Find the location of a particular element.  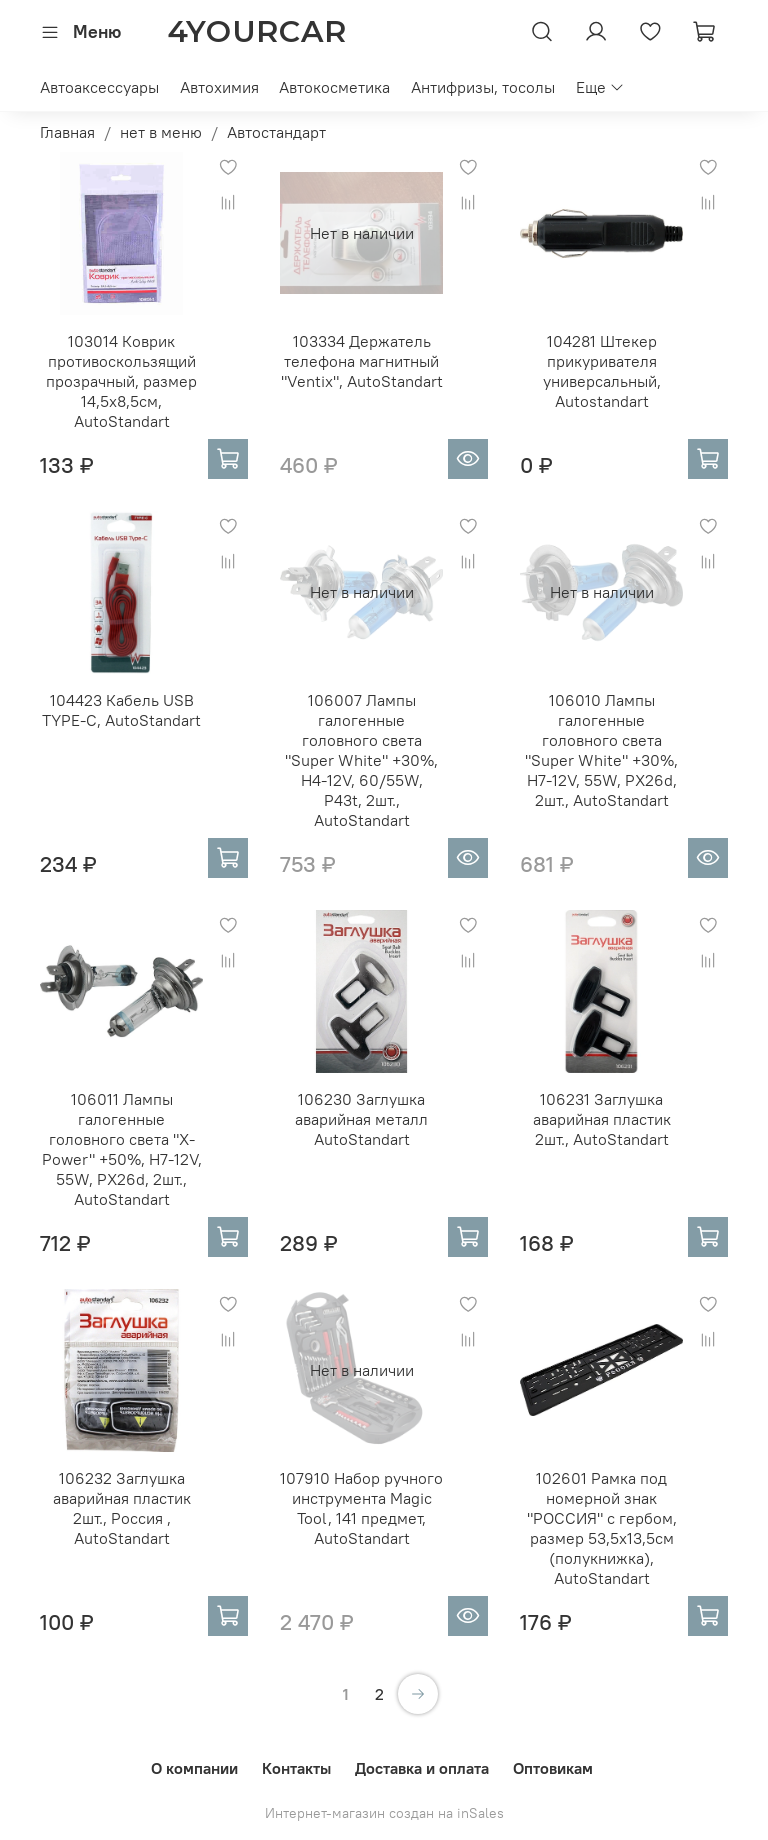

нет в меню is located at coordinates (161, 132).